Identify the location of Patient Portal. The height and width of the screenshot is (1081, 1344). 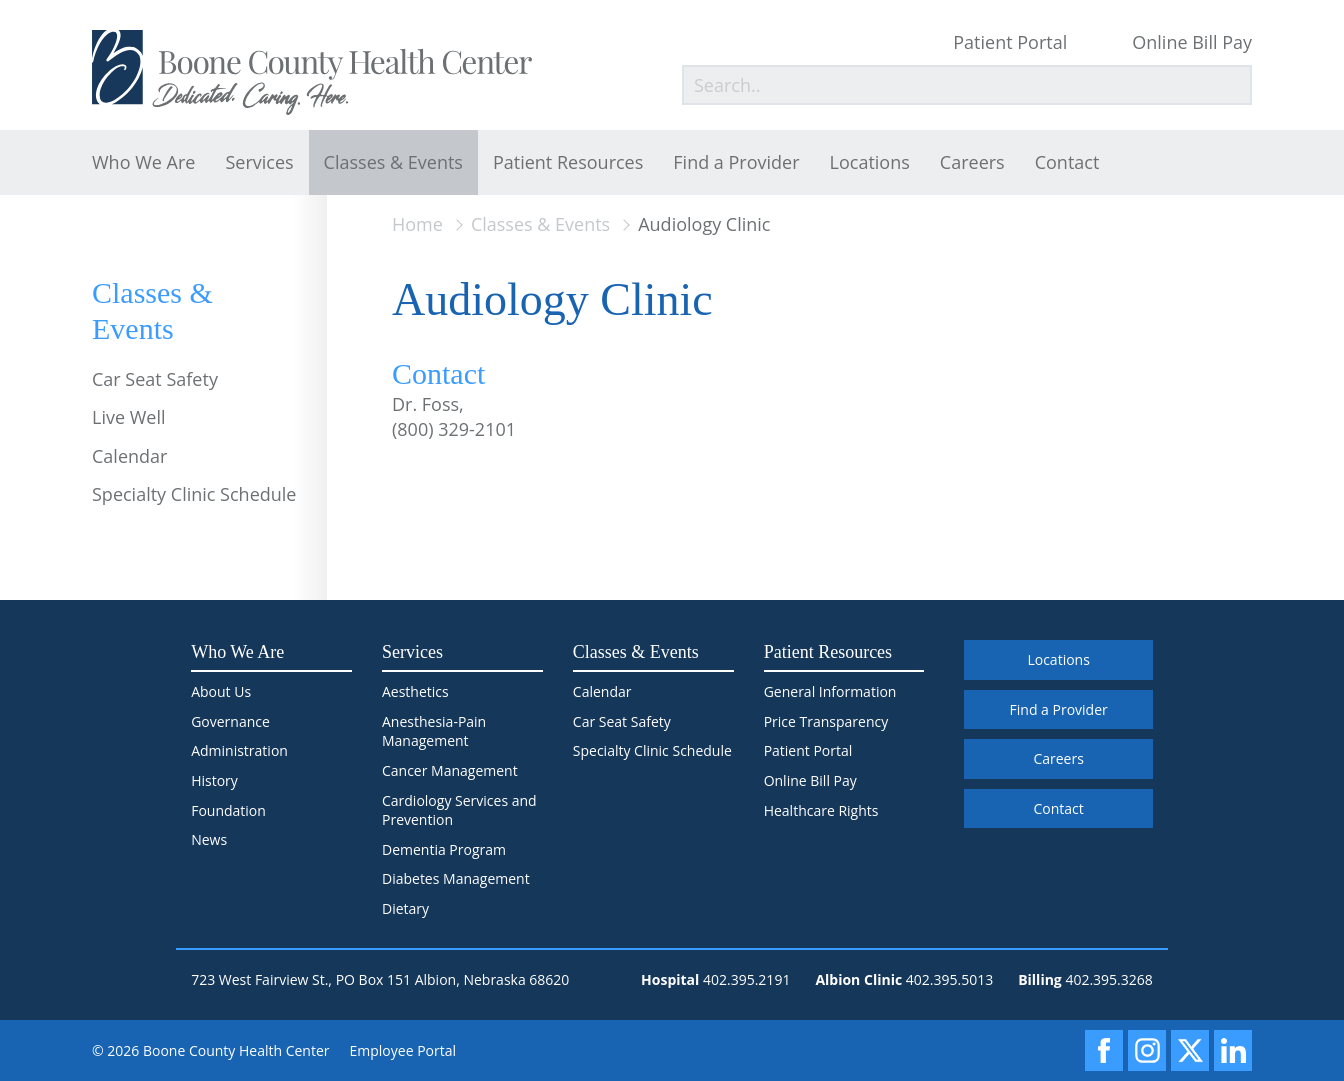
(1010, 42).